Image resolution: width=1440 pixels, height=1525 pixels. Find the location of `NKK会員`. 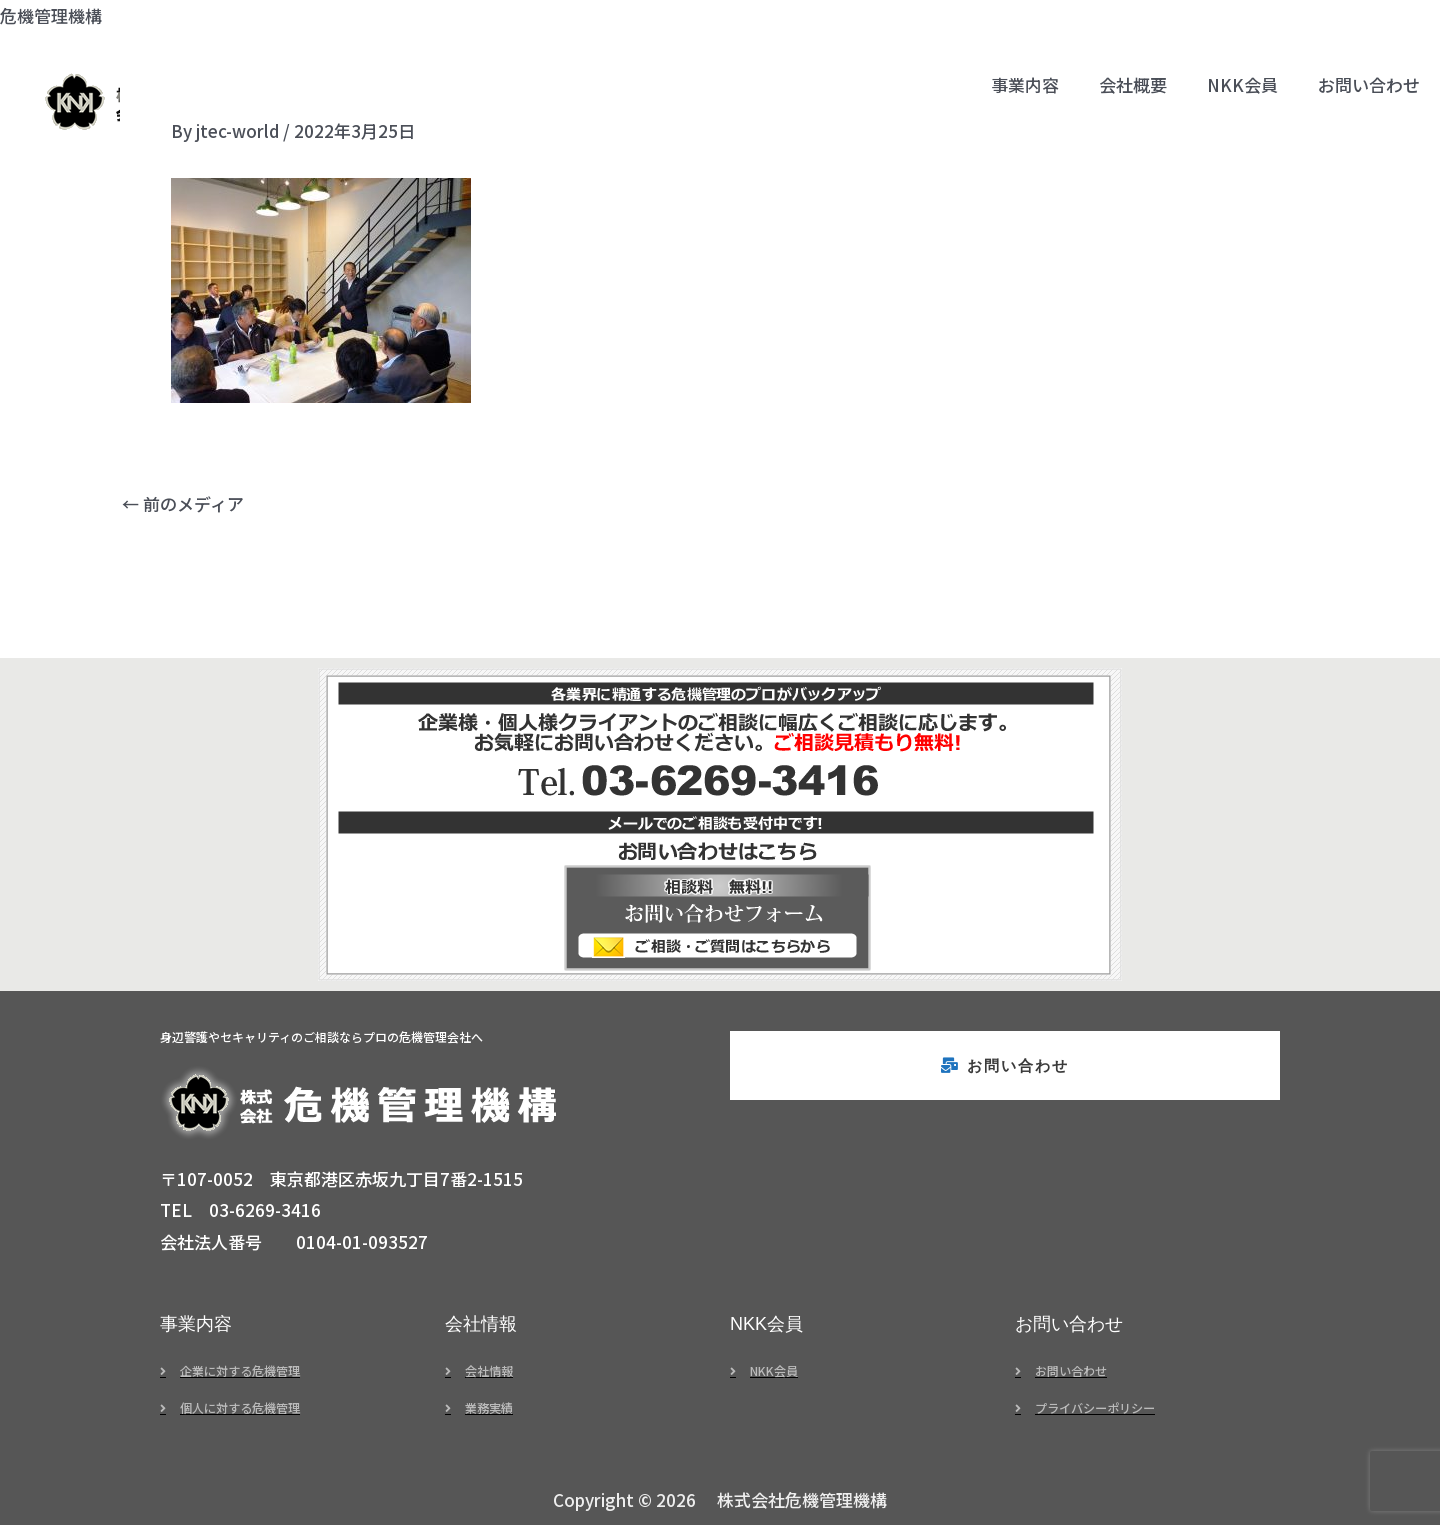

NKK会員 is located at coordinates (1242, 84).